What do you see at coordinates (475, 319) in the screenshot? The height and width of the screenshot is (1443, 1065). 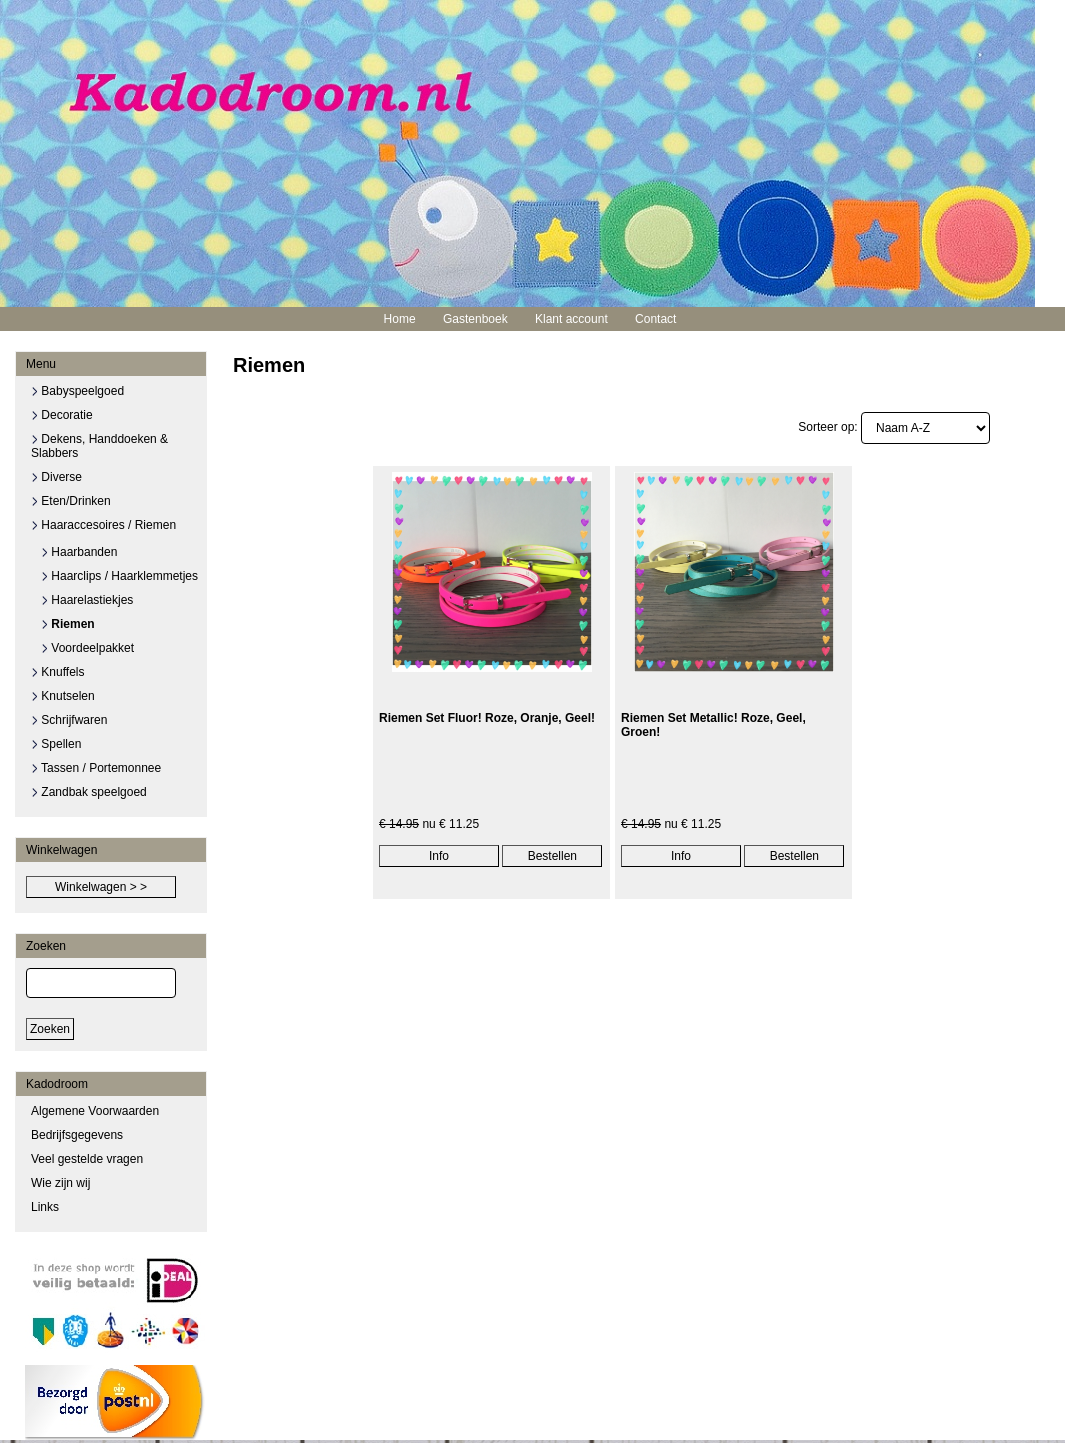 I see `Gastenboek` at bounding box center [475, 319].